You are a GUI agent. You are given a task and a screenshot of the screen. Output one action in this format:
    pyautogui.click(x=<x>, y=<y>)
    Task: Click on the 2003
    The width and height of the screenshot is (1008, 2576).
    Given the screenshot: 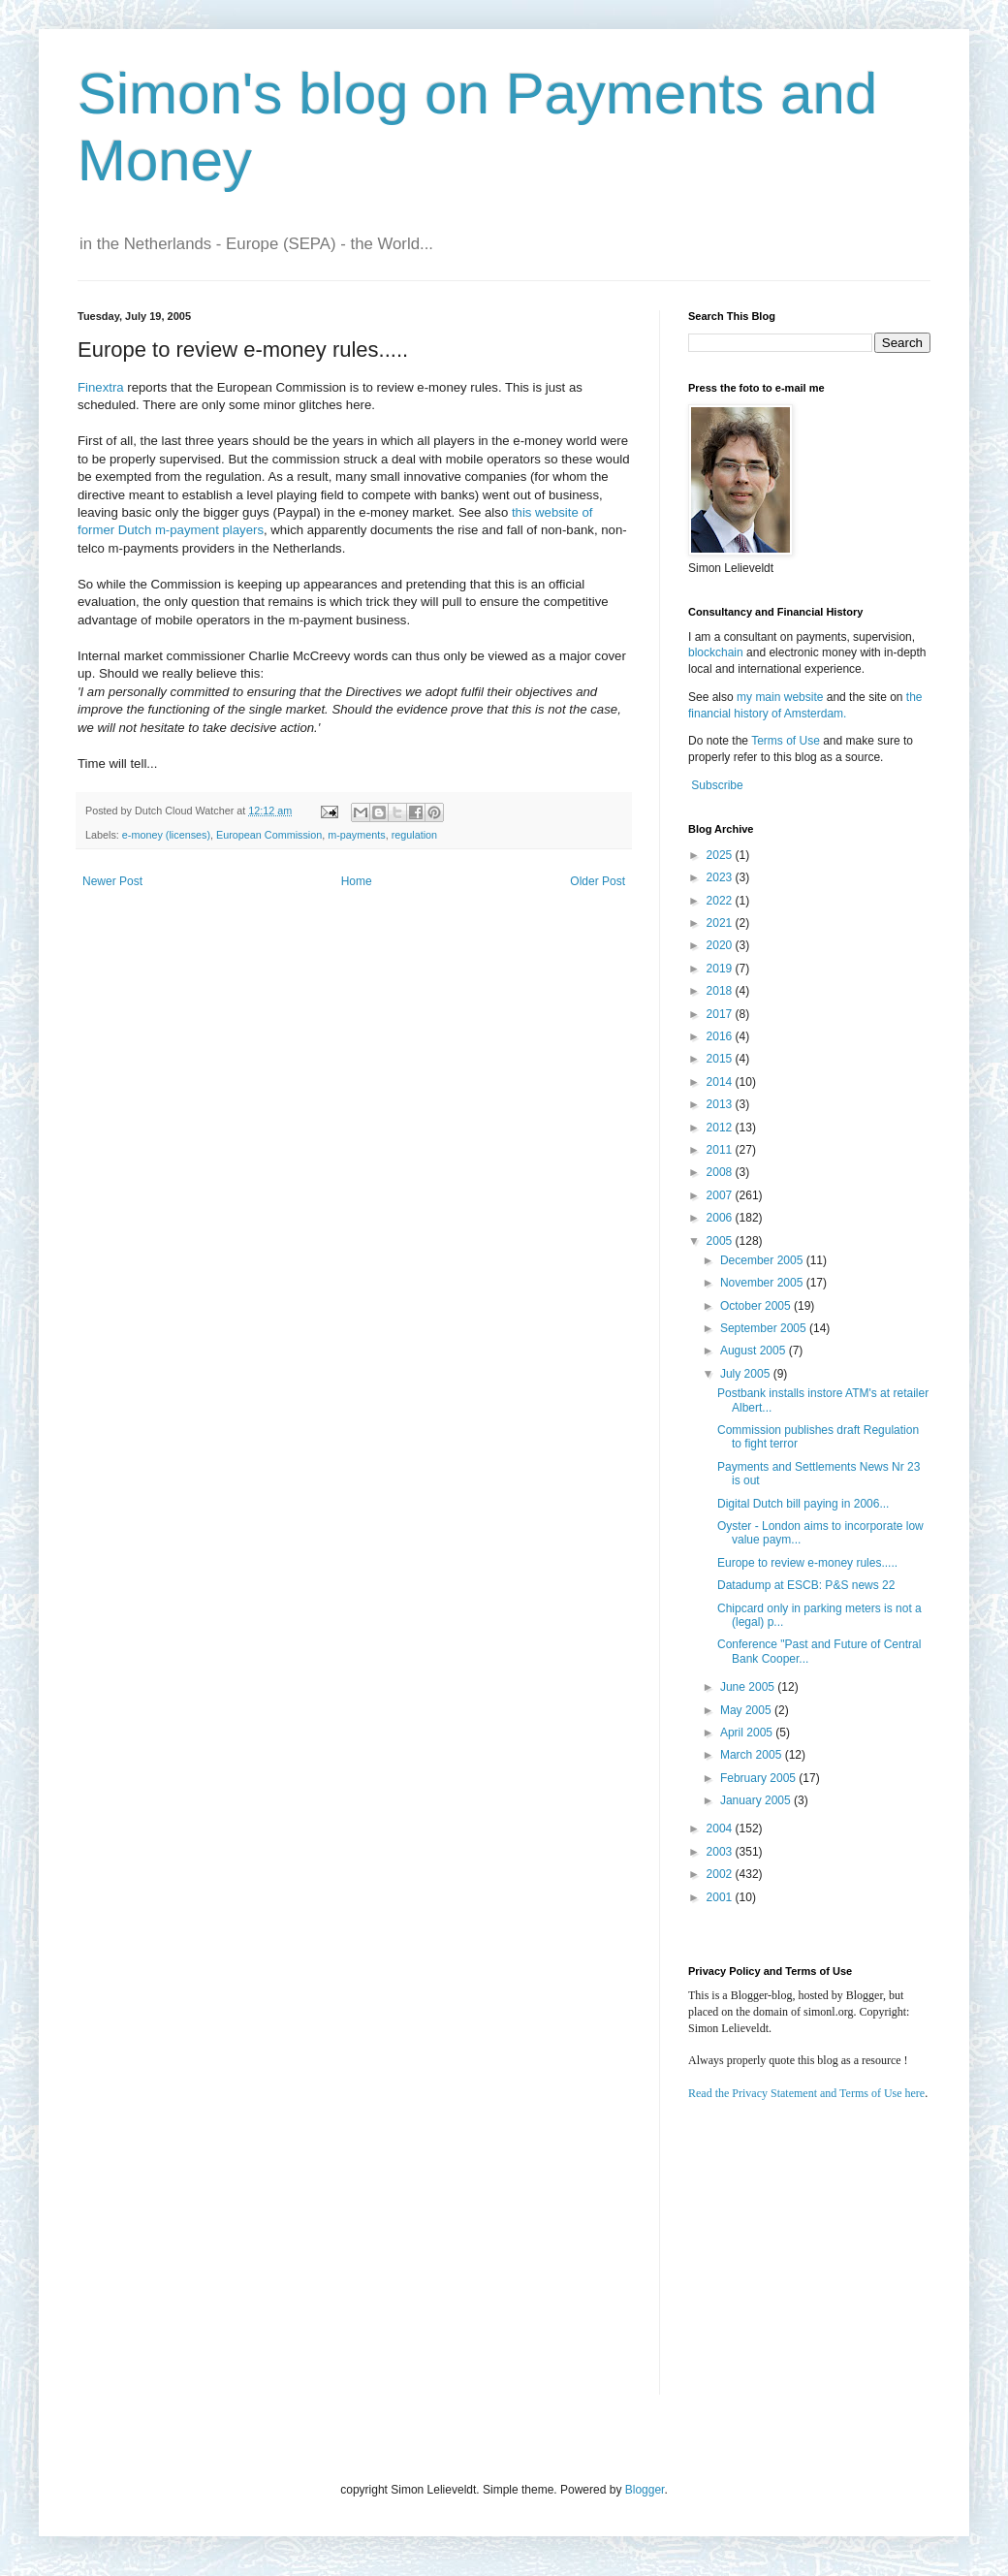 What is the action you would take?
    pyautogui.click(x=721, y=1852)
    